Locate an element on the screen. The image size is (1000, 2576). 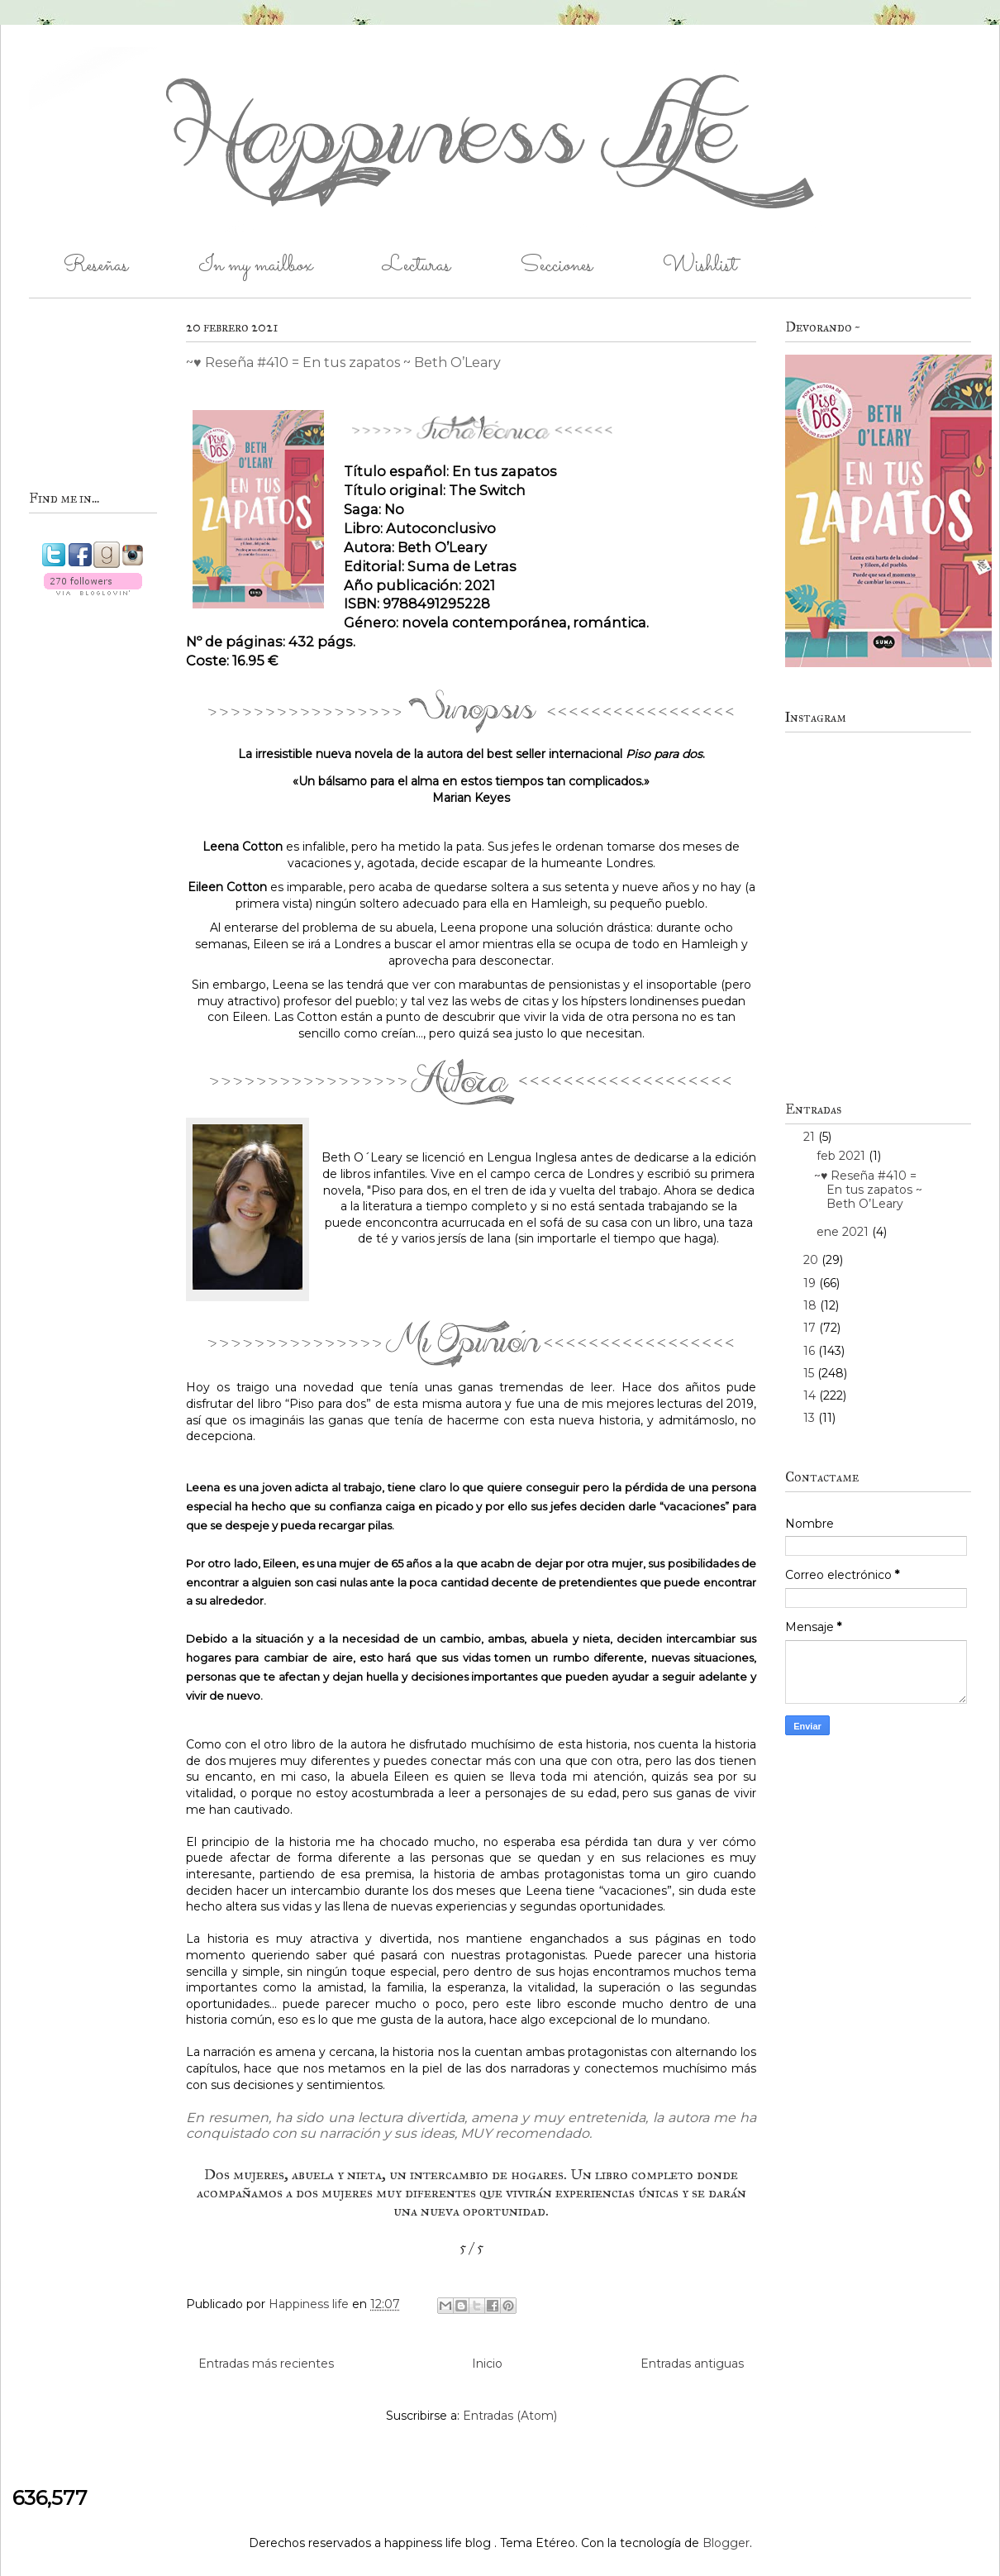
In my mailbox is located at coordinates (255, 266).